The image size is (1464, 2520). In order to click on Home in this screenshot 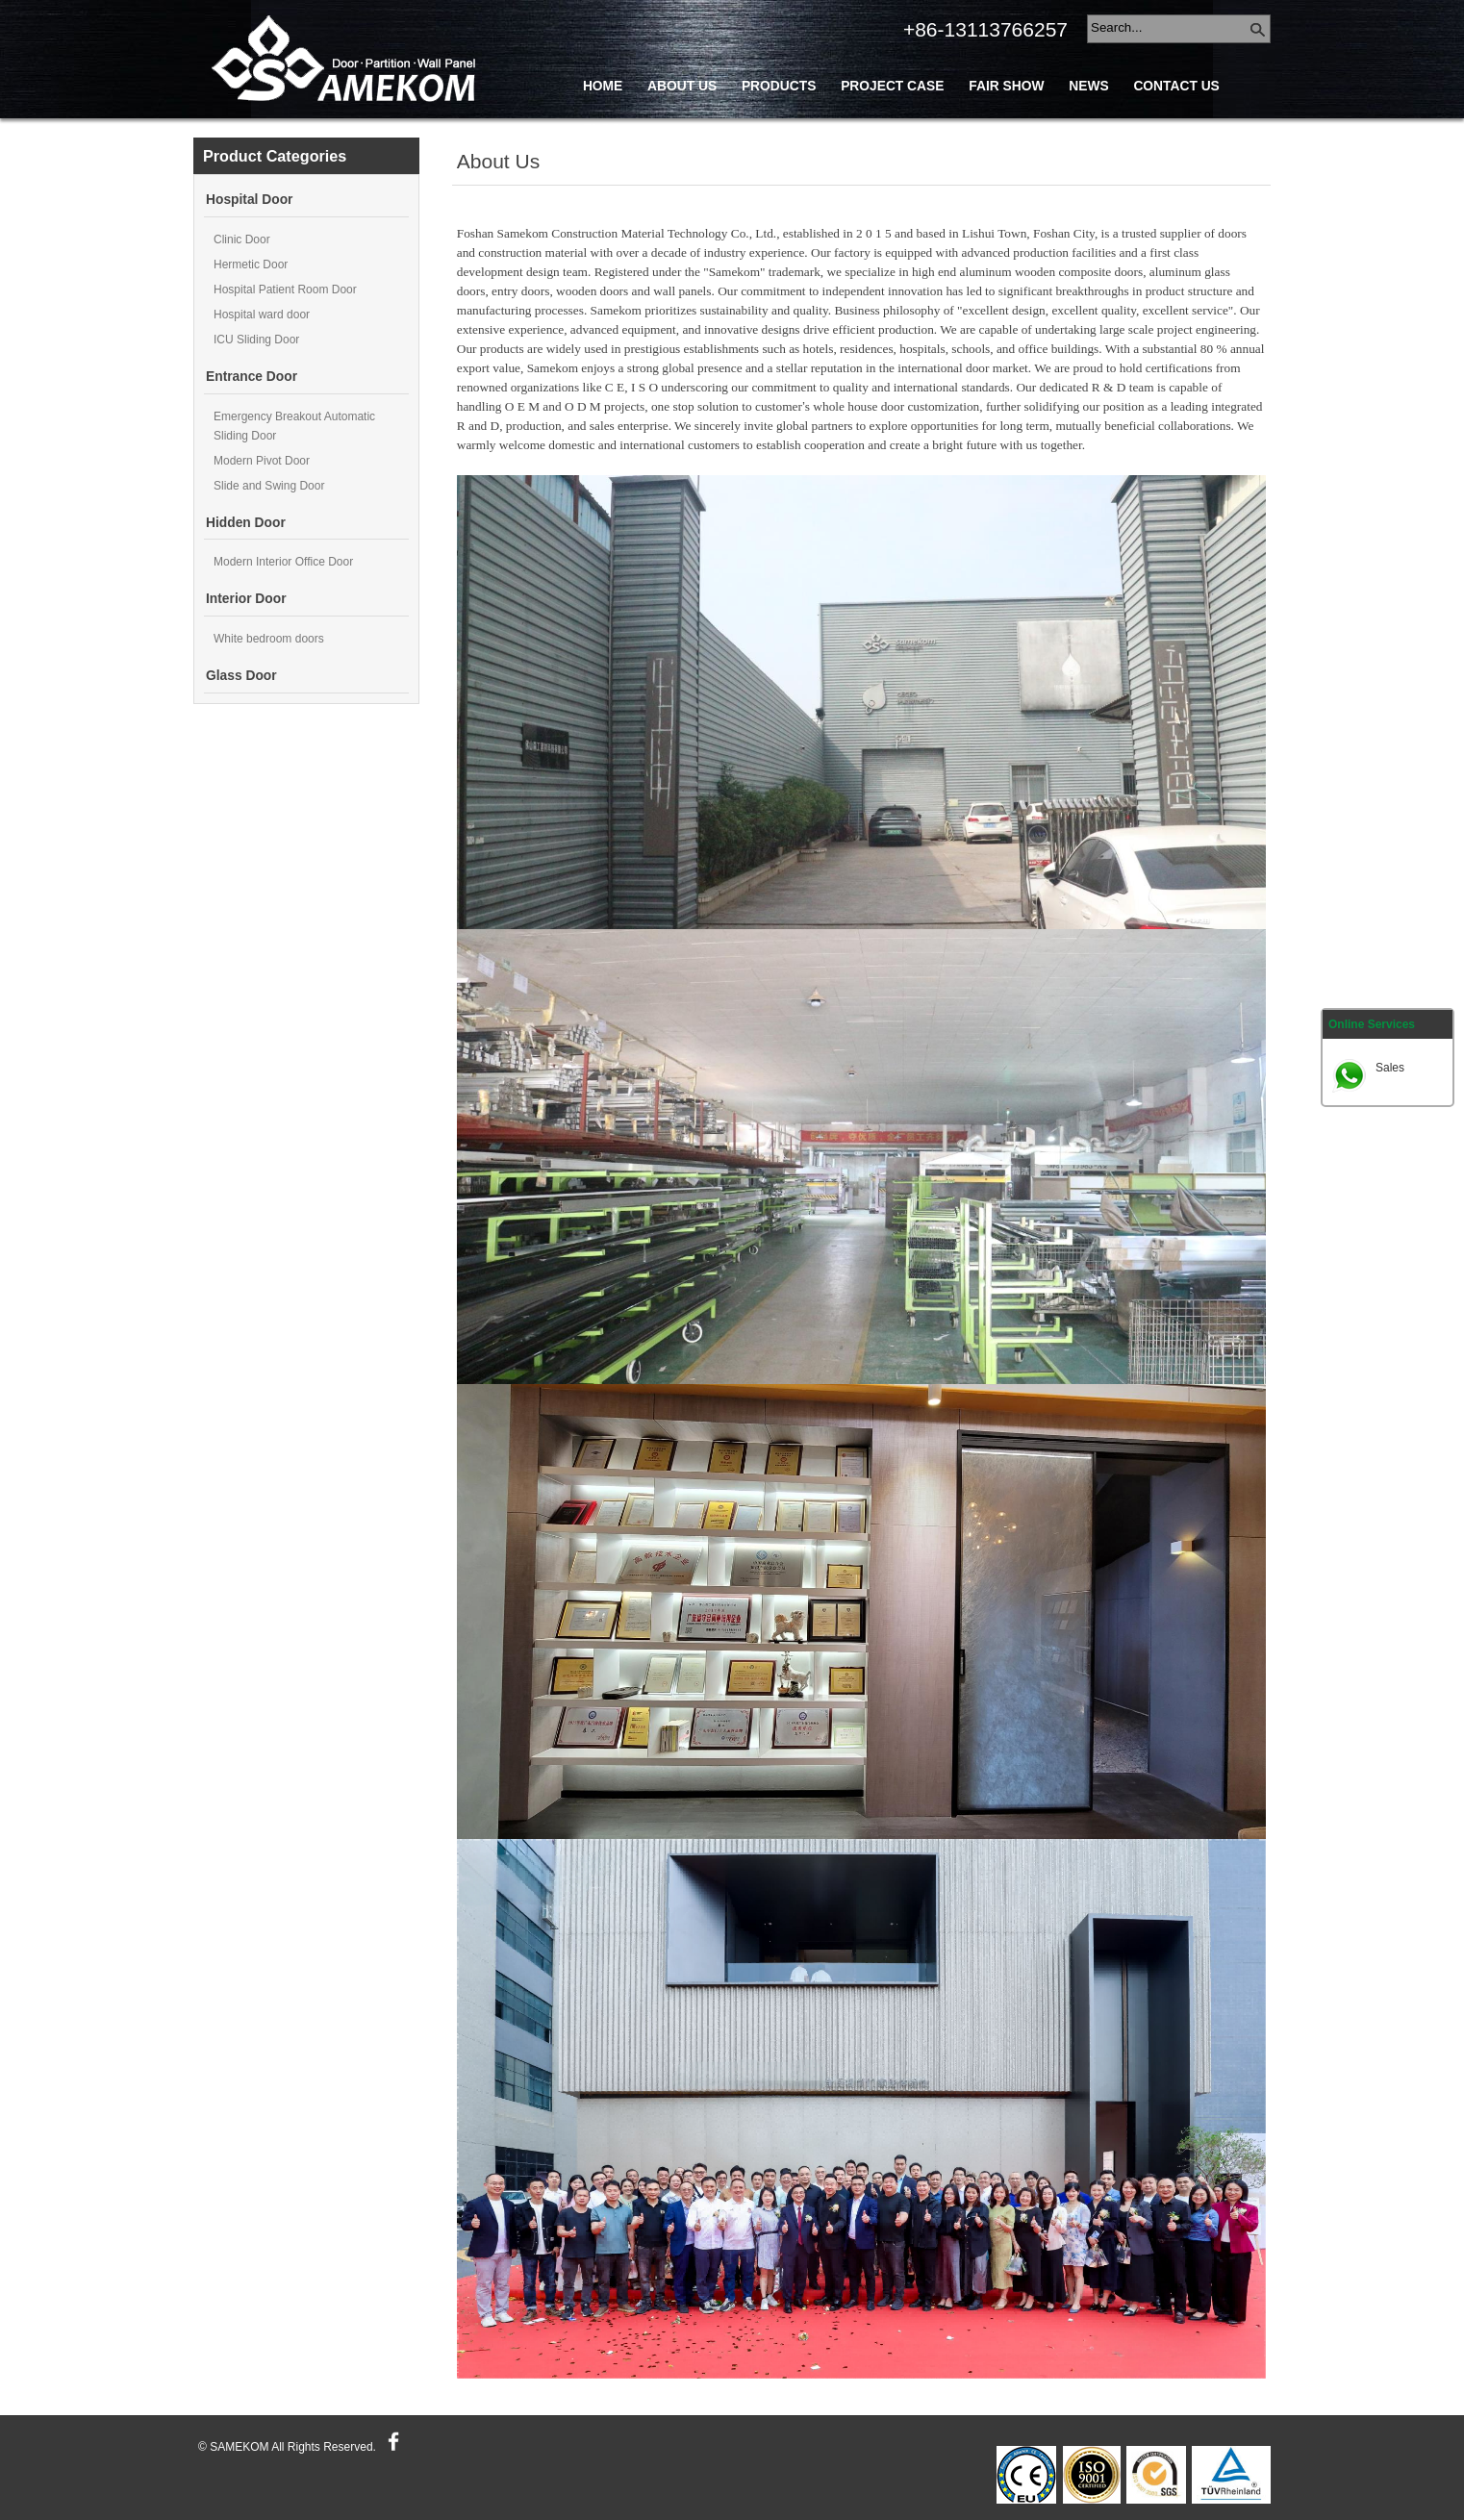, I will do `click(602, 86)`.